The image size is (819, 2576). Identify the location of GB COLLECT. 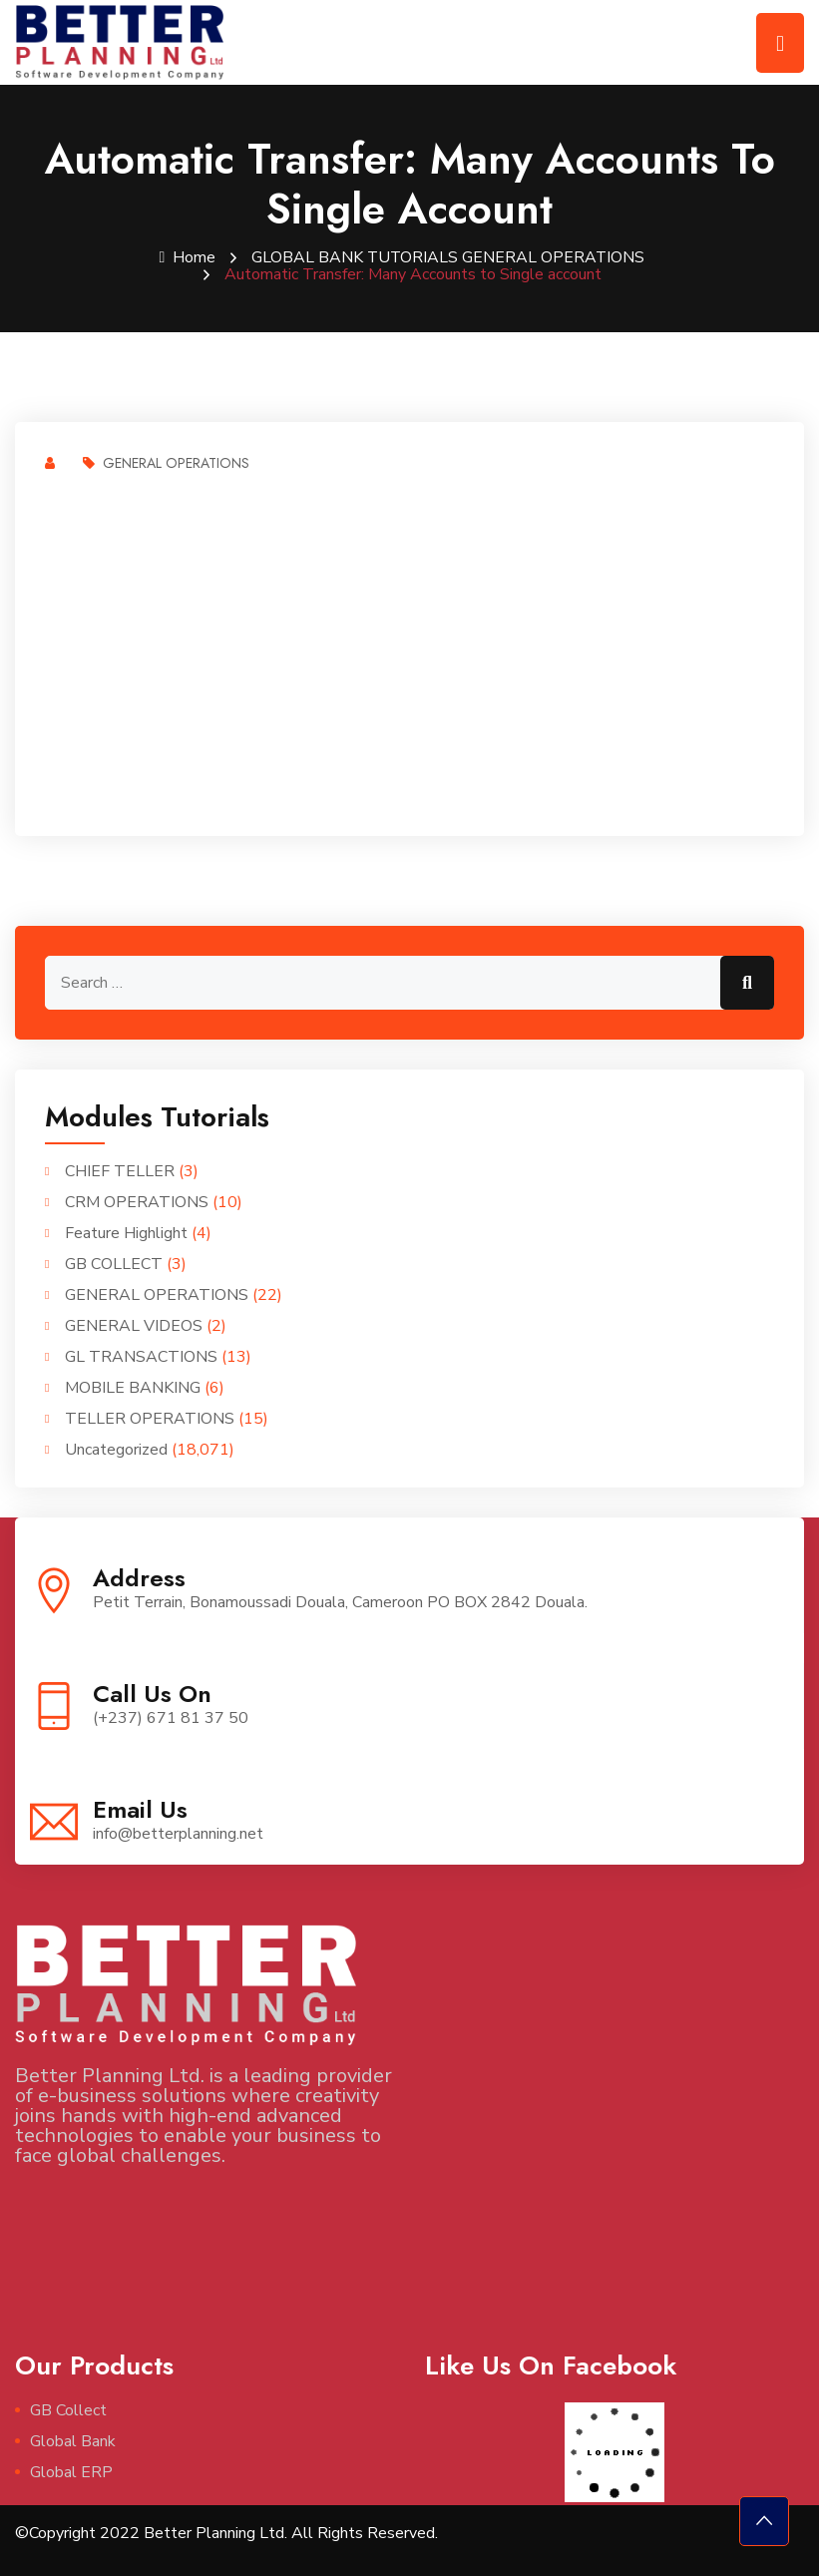
(114, 1263).